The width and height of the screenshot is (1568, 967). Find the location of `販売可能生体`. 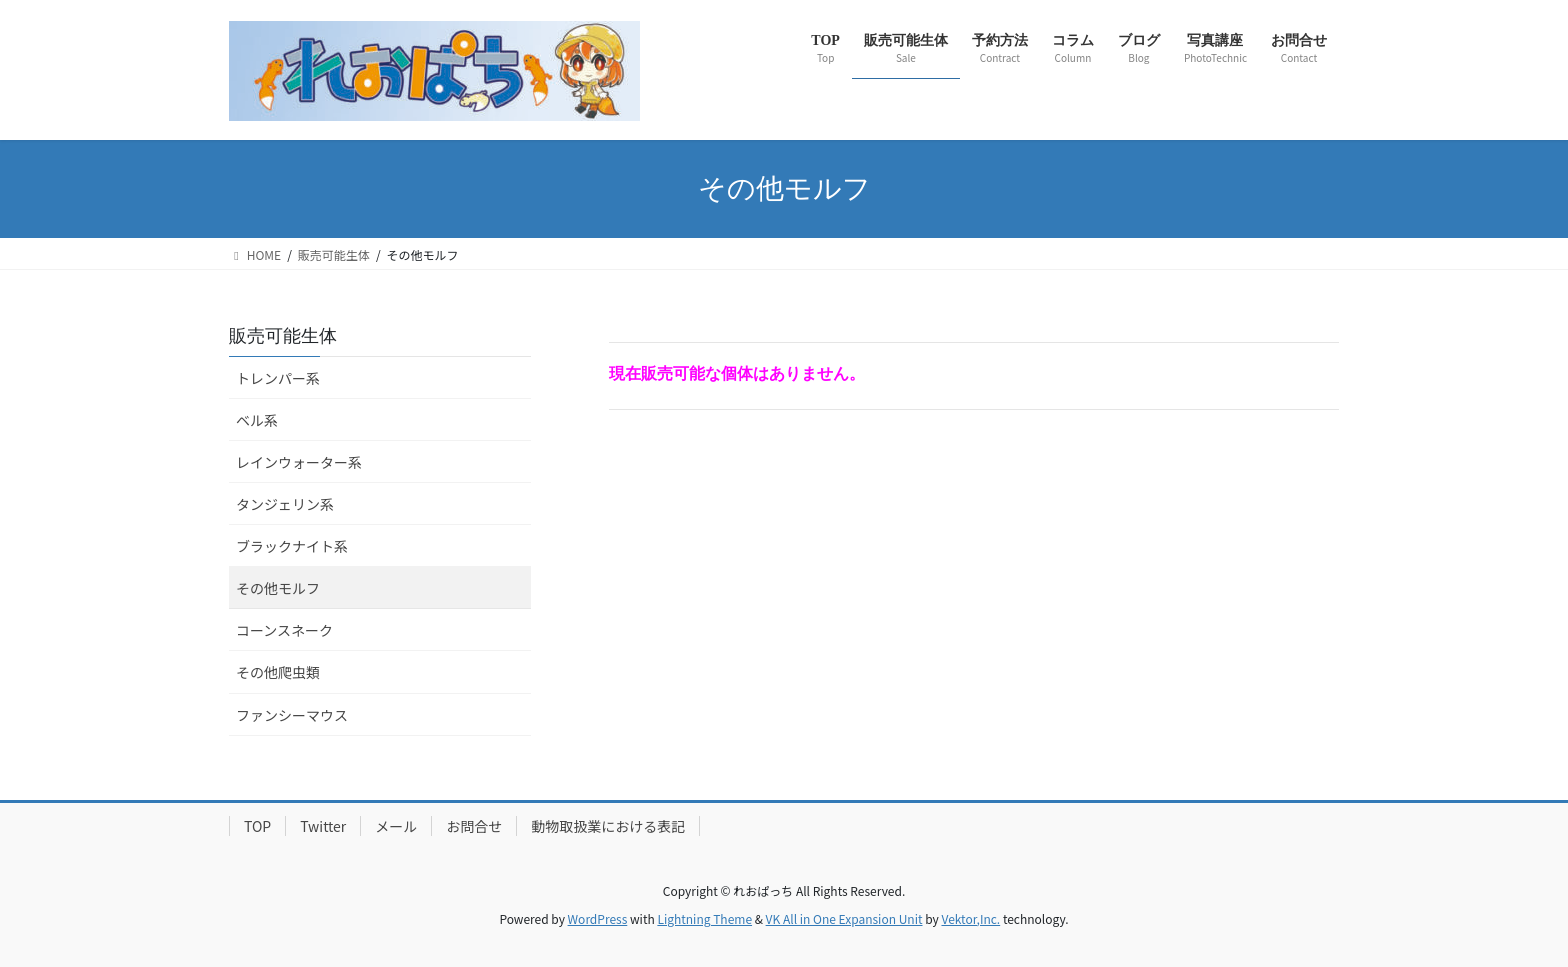

販売可能生体 is located at coordinates (283, 336).